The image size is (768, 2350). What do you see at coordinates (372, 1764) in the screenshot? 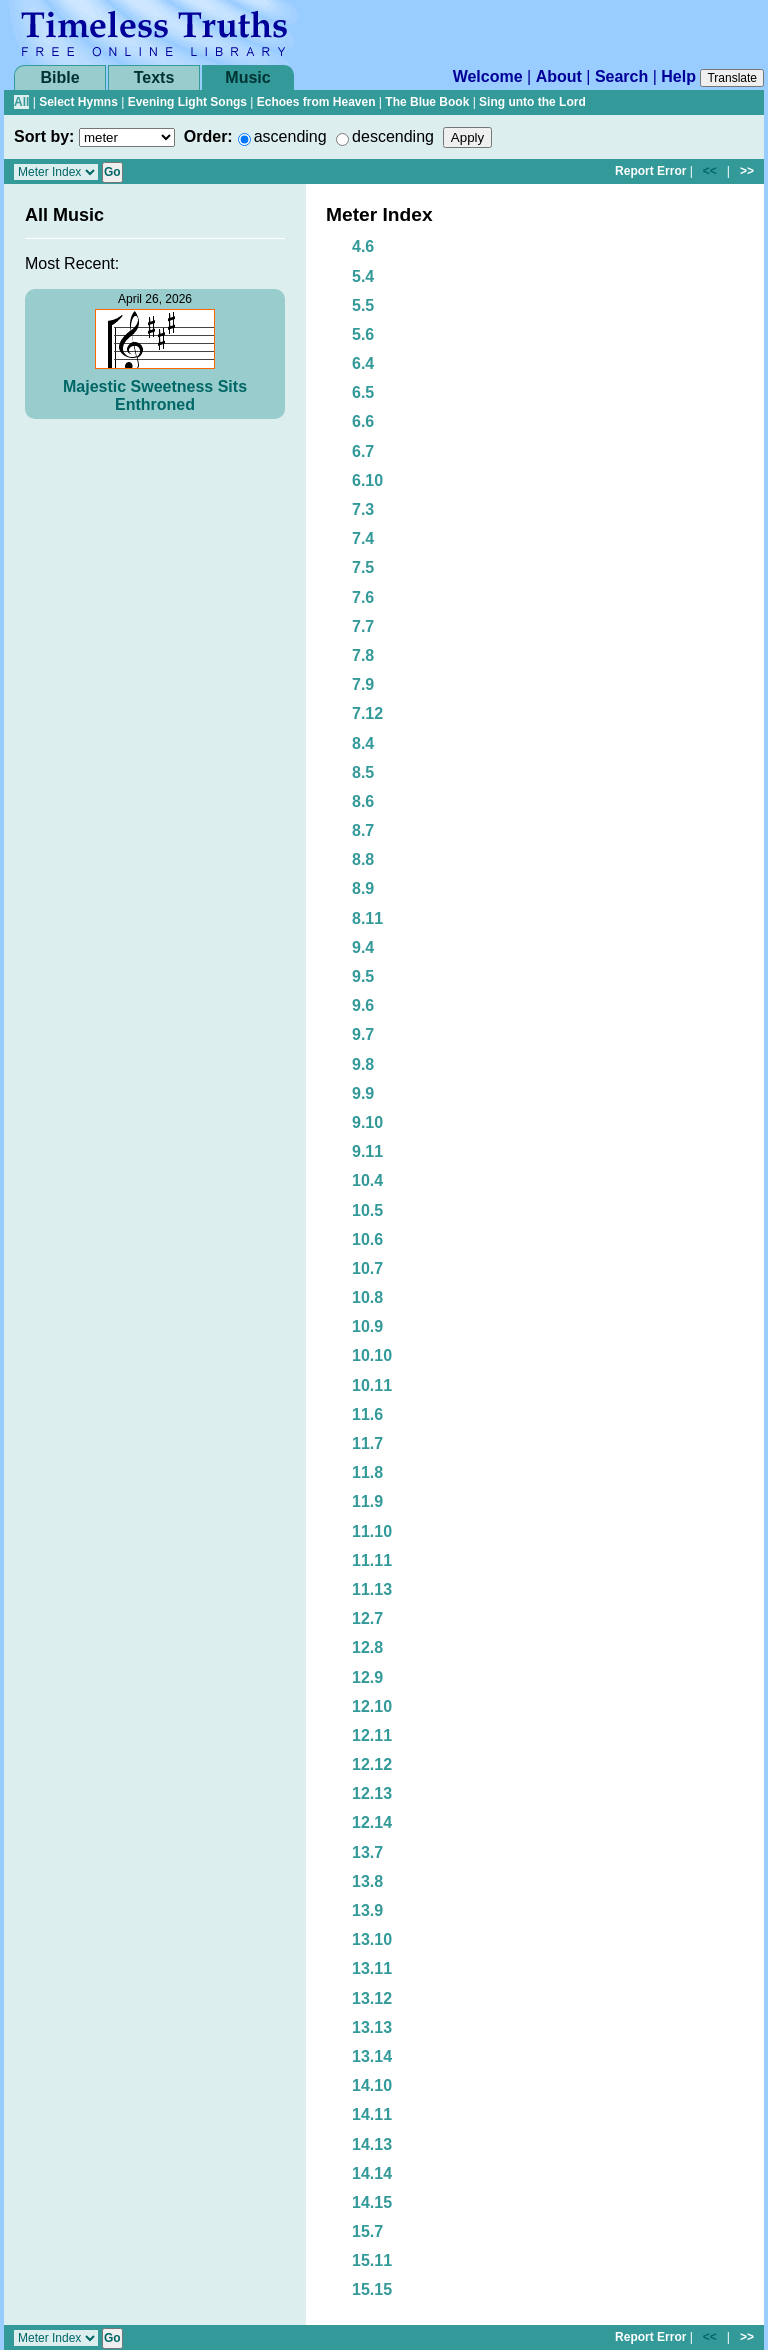
I see `12.12` at bounding box center [372, 1764].